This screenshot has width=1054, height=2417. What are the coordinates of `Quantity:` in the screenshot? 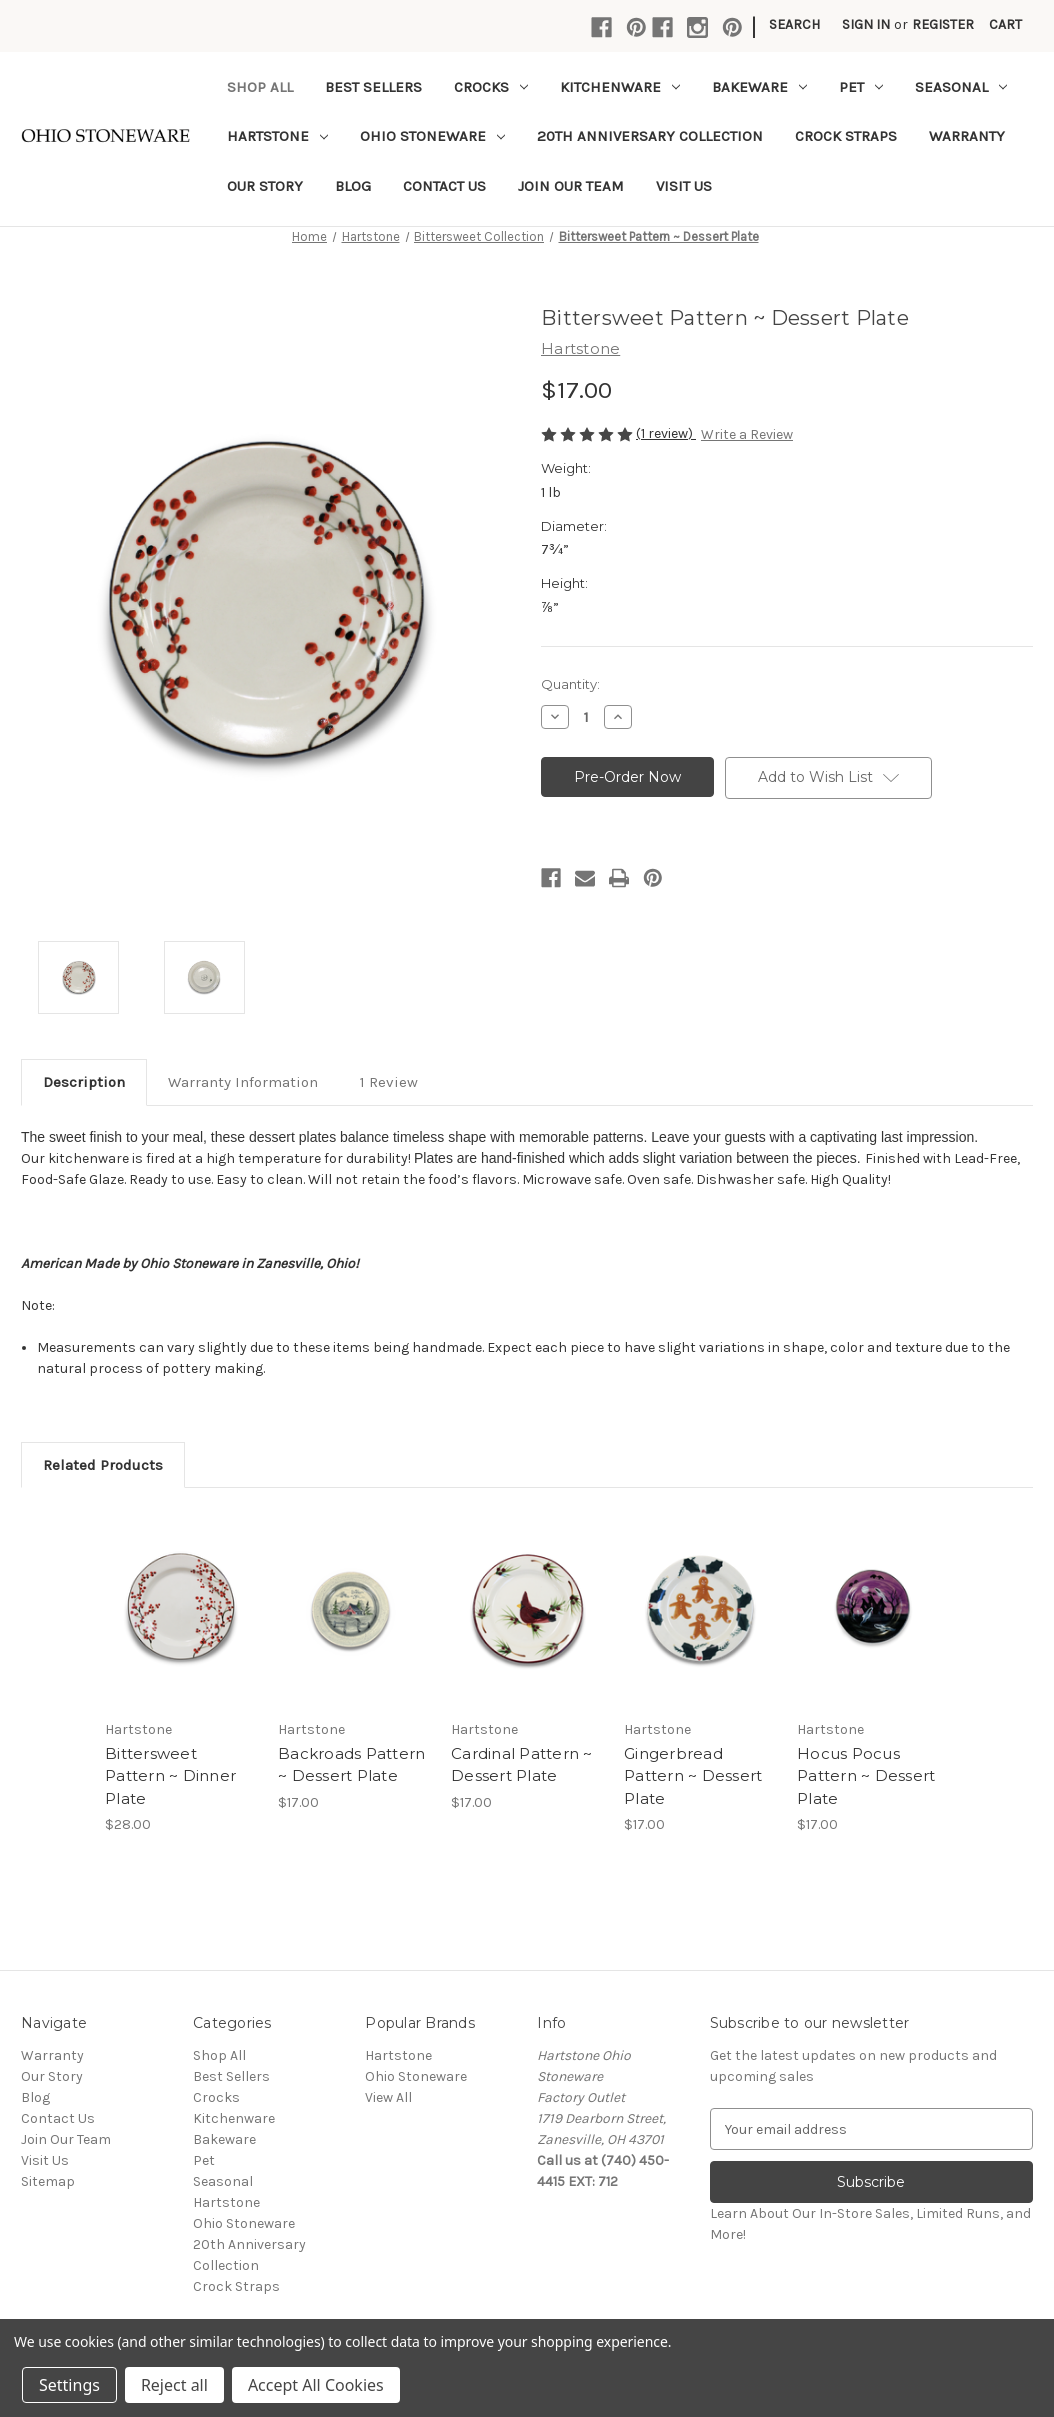 It's located at (570, 684).